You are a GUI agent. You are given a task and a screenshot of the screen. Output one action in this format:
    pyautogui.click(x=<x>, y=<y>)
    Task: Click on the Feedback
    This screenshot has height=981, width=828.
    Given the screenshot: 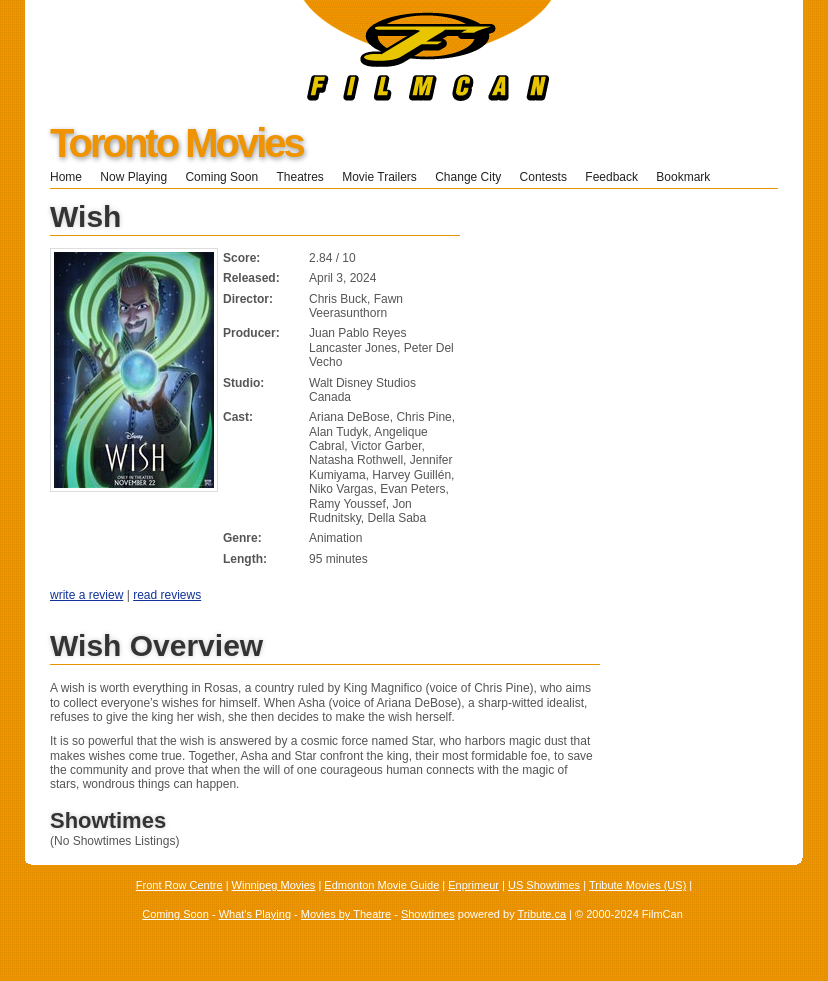 What is the action you would take?
    pyautogui.click(x=611, y=177)
    